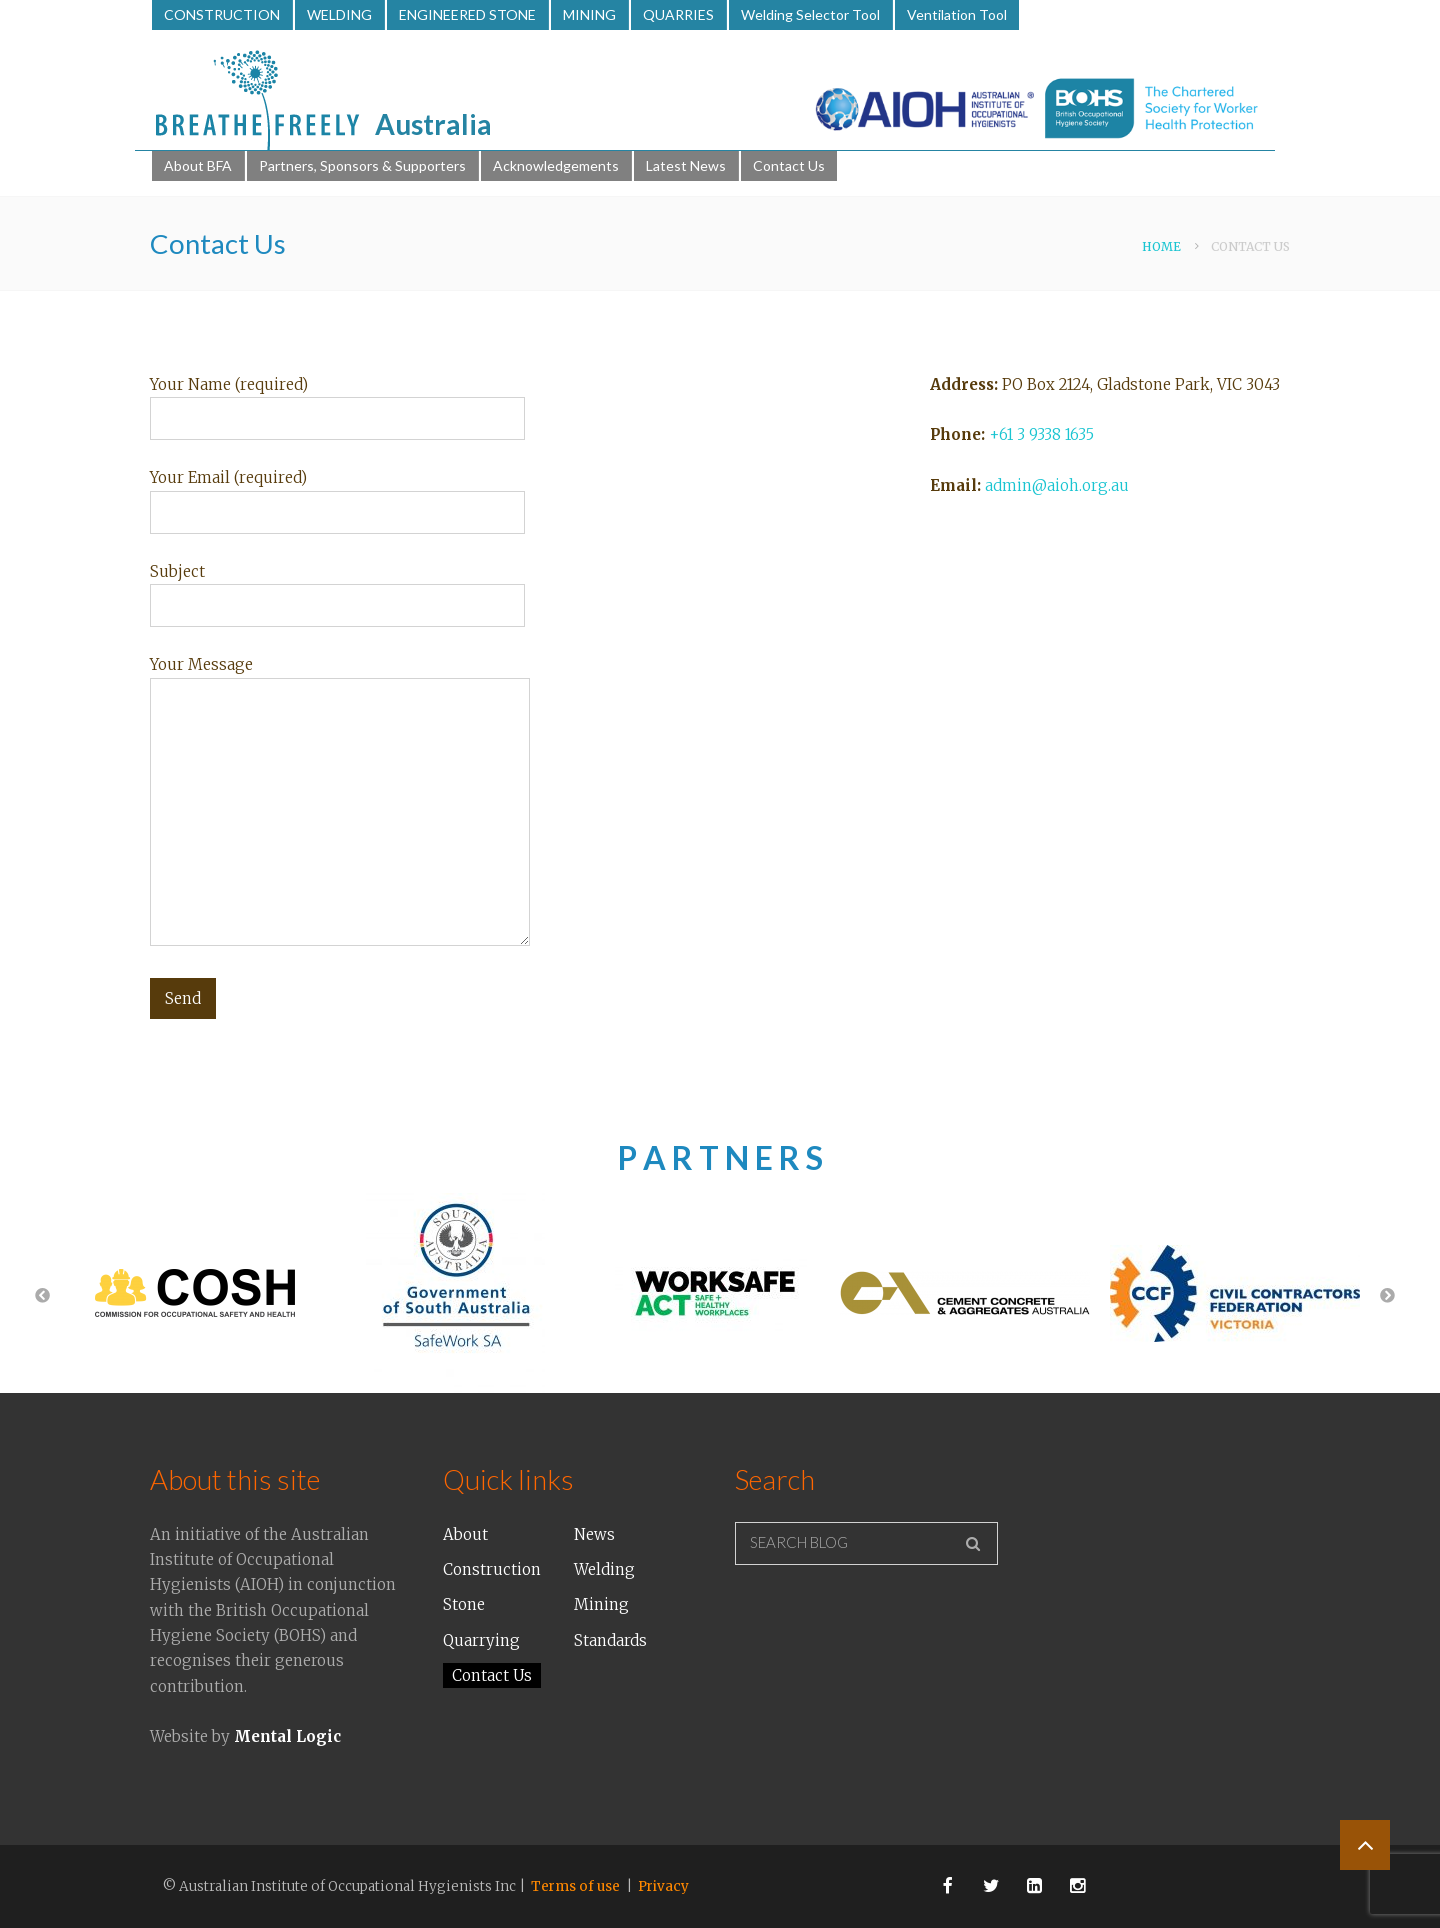  What do you see at coordinates (686, 165) in the screenshot?
I see `Latest News` at bounding box center [686, 165].